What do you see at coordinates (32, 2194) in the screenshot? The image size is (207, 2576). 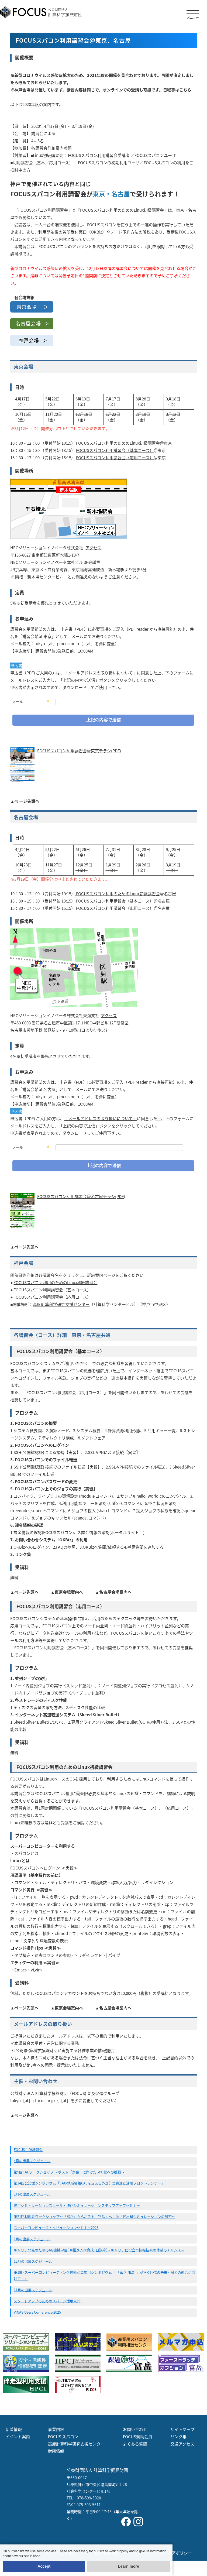 I see `2月の出展スケジュール` at bounding box center [32, 2194].